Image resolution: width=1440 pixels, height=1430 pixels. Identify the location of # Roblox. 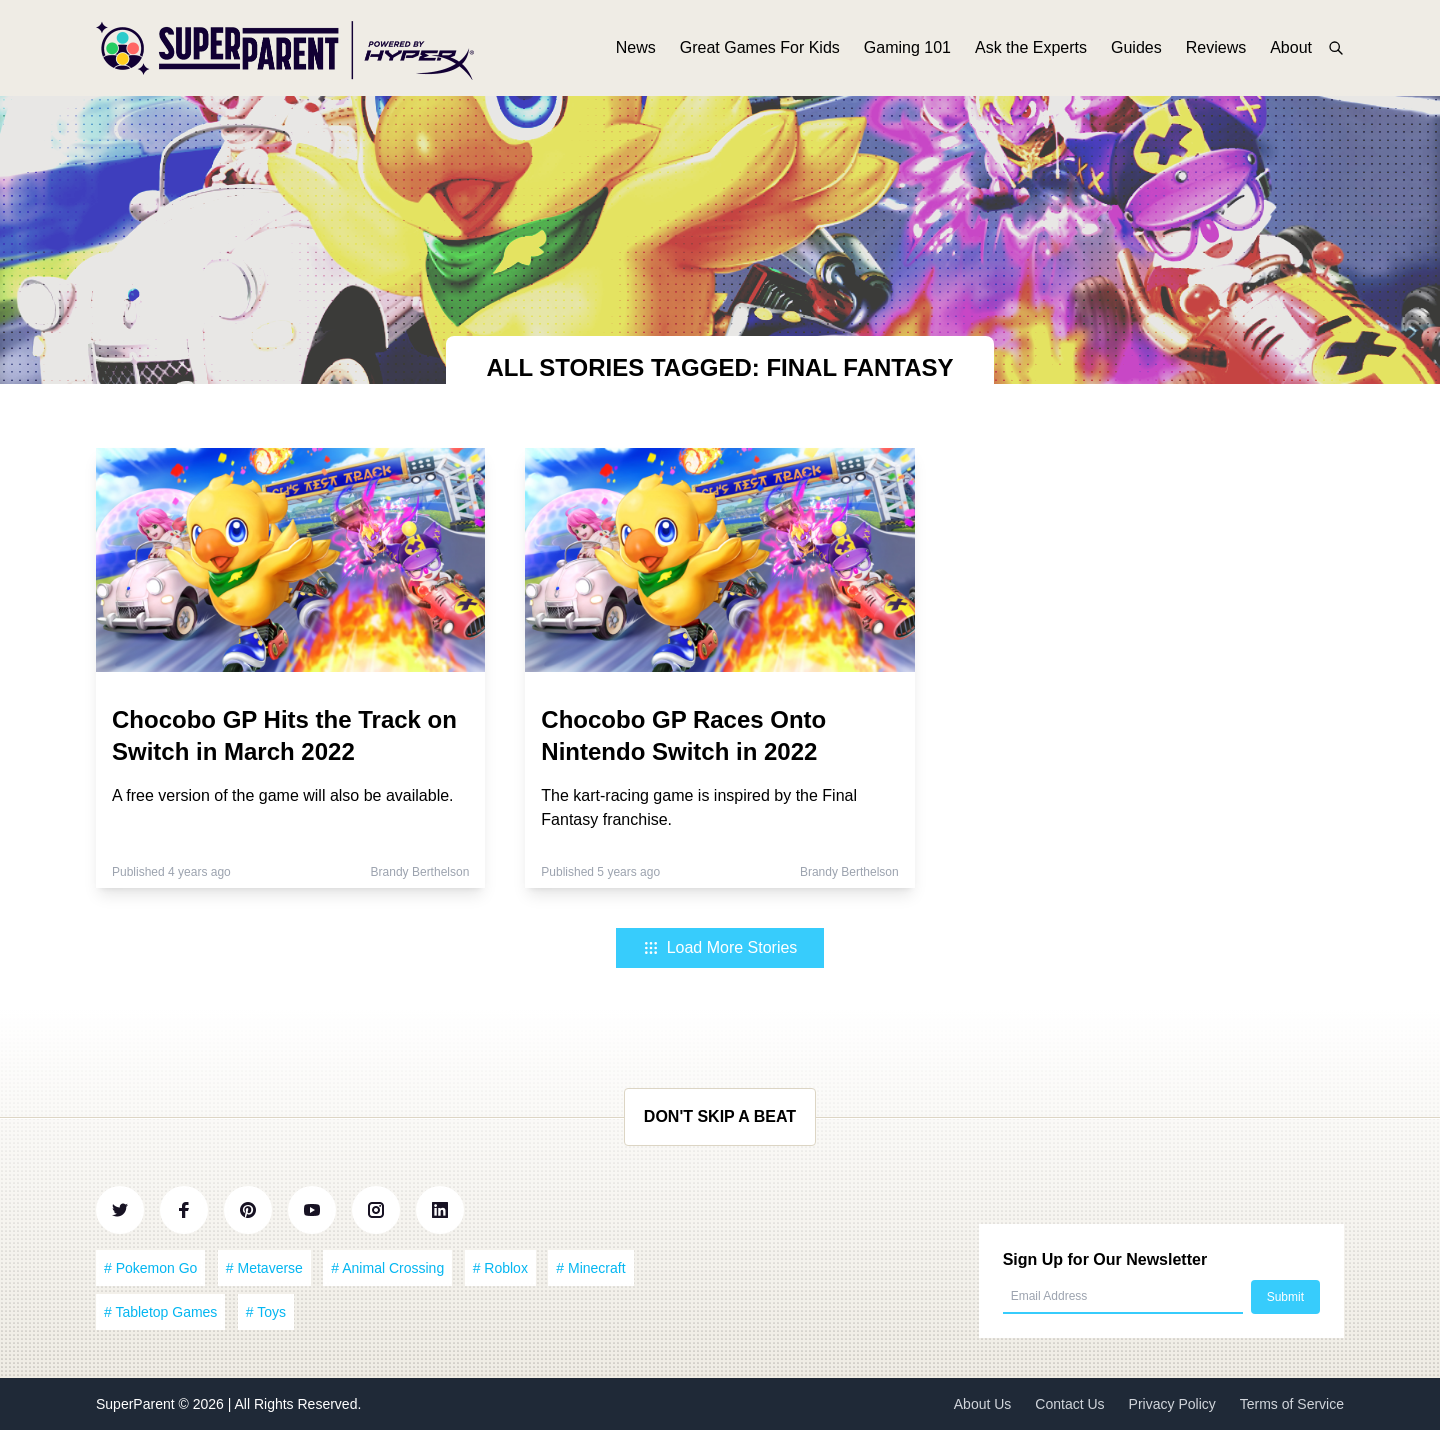
(500, 1268).